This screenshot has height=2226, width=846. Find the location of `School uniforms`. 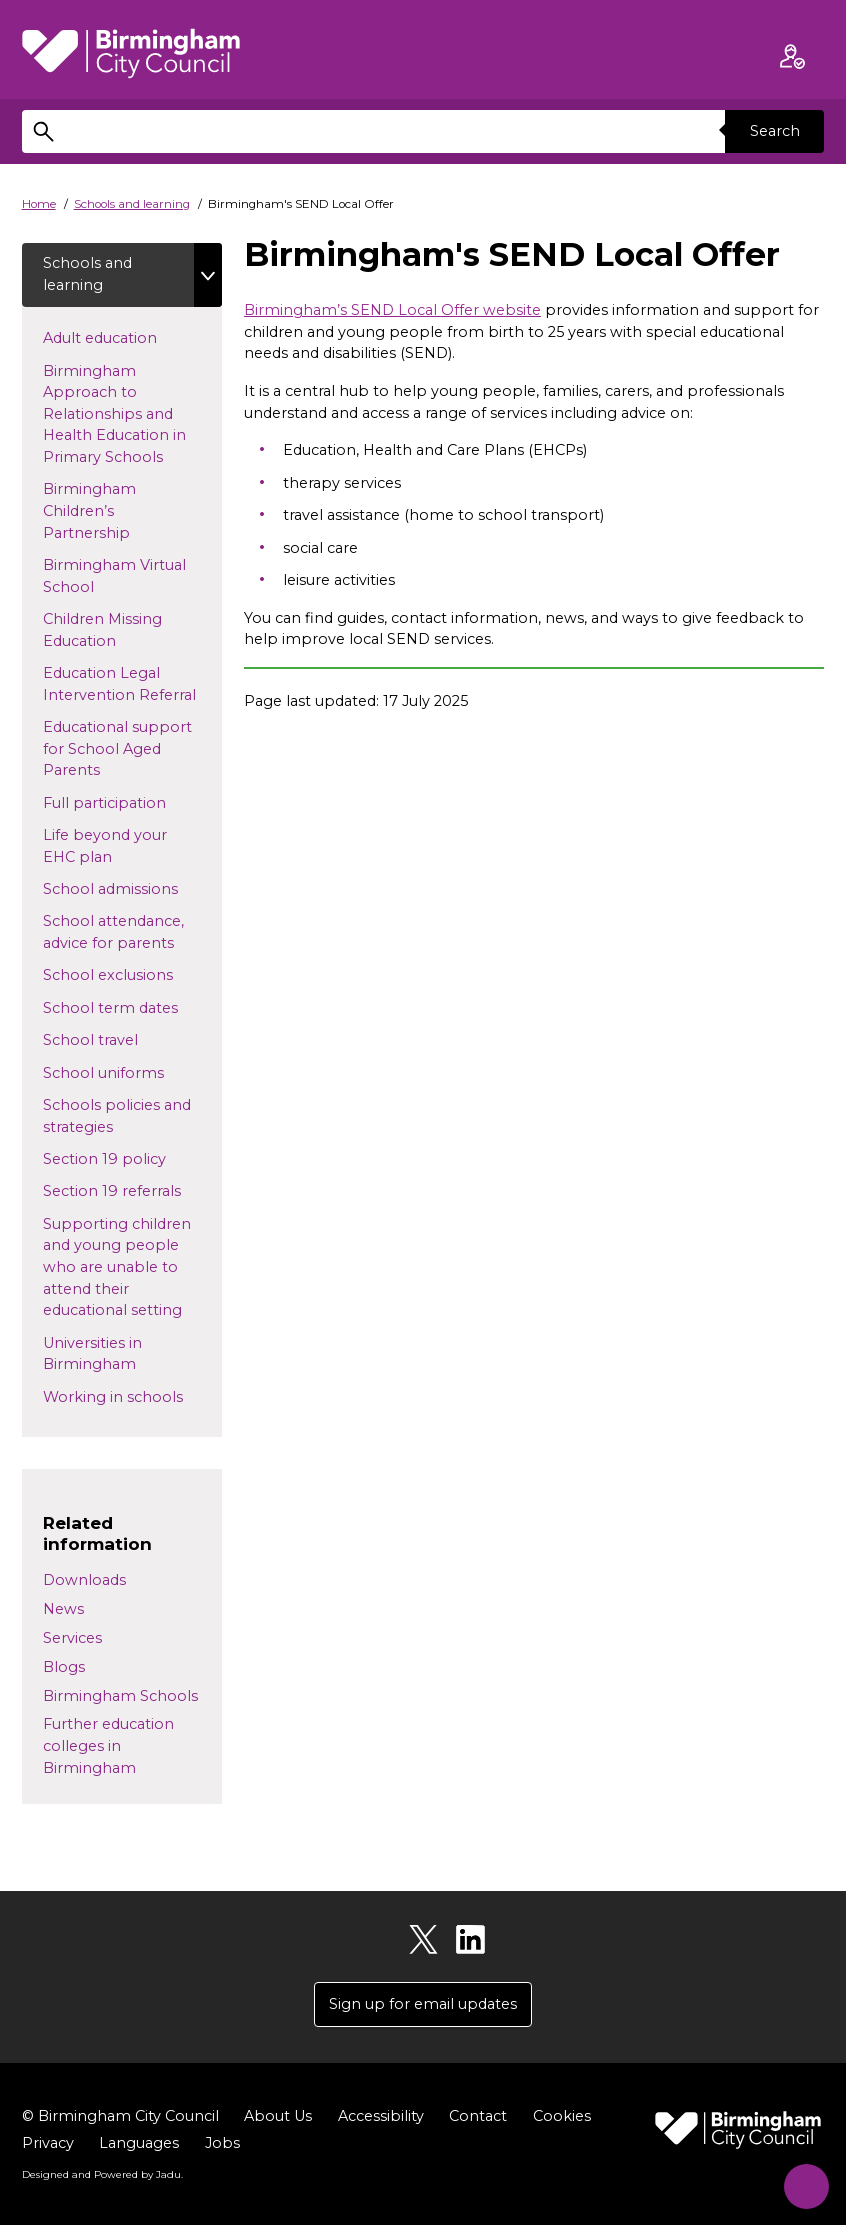

School uniforms is located at coordinates (122, 1072).